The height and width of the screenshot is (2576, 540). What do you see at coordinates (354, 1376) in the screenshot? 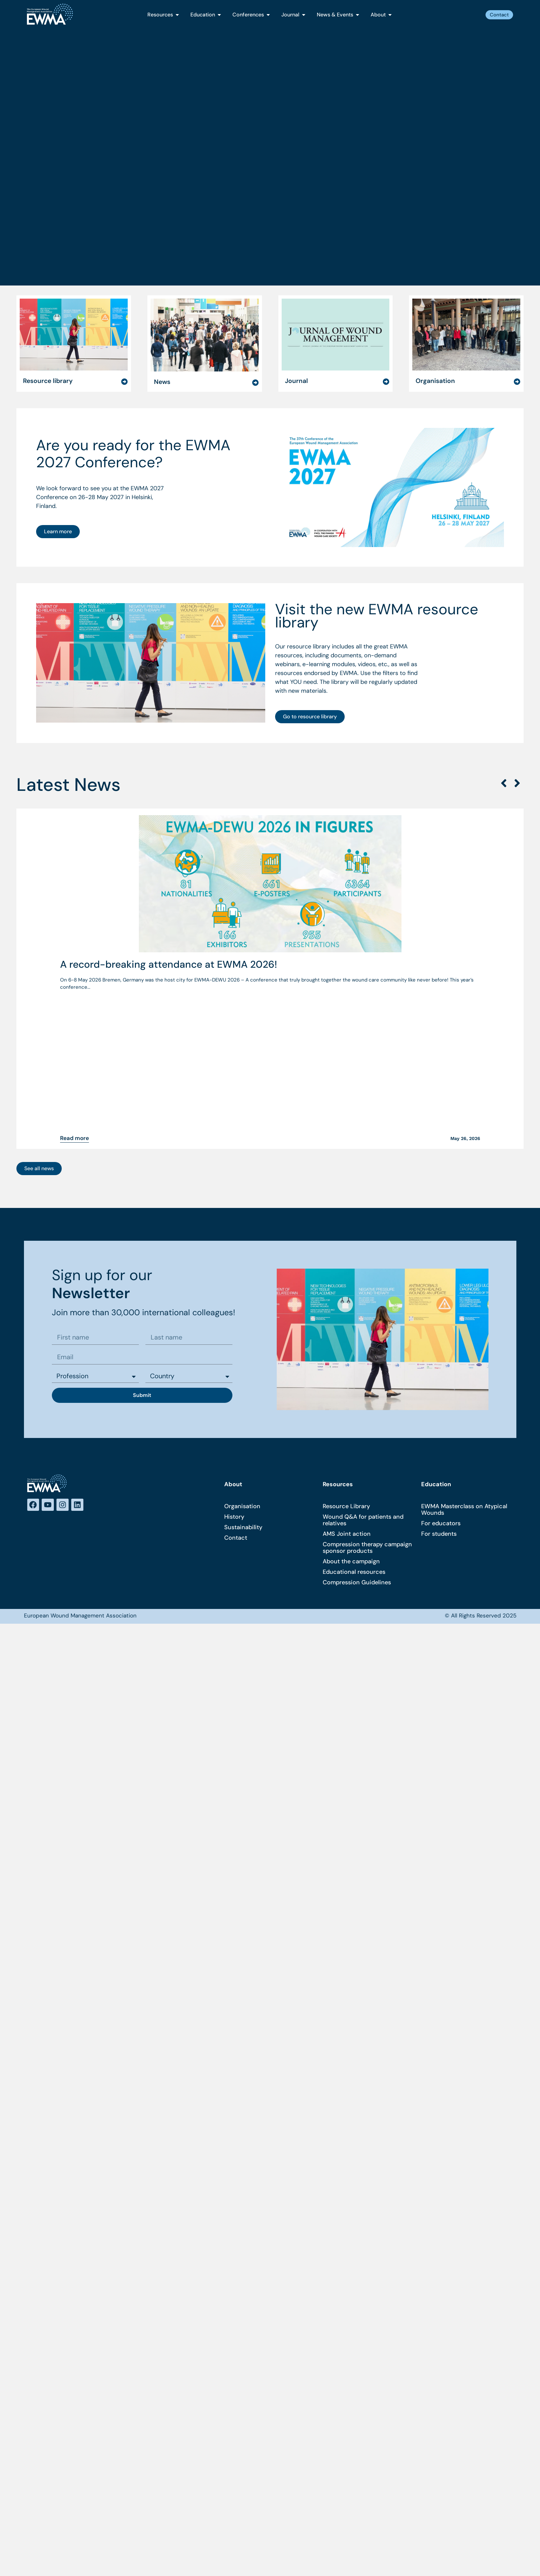
I see `Educational resources` at bounding box center [354, 1376].